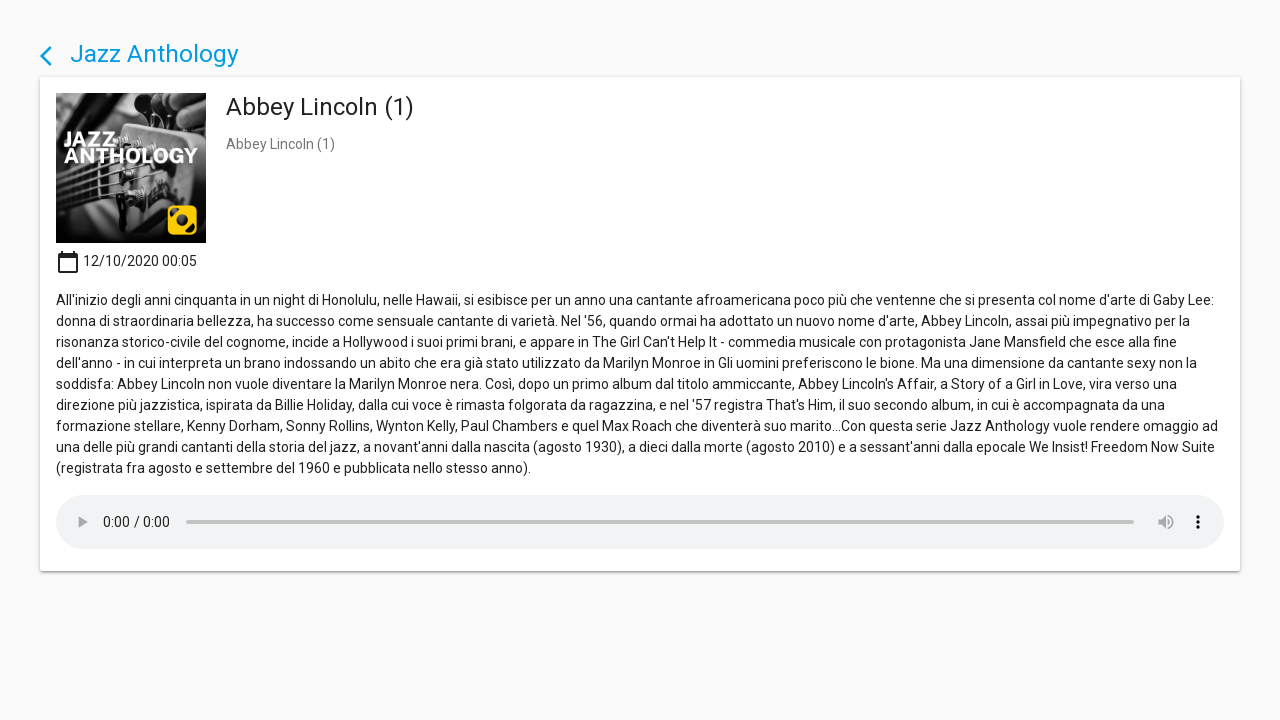  I want to click on Jazz Anthology, so click(139, 53).